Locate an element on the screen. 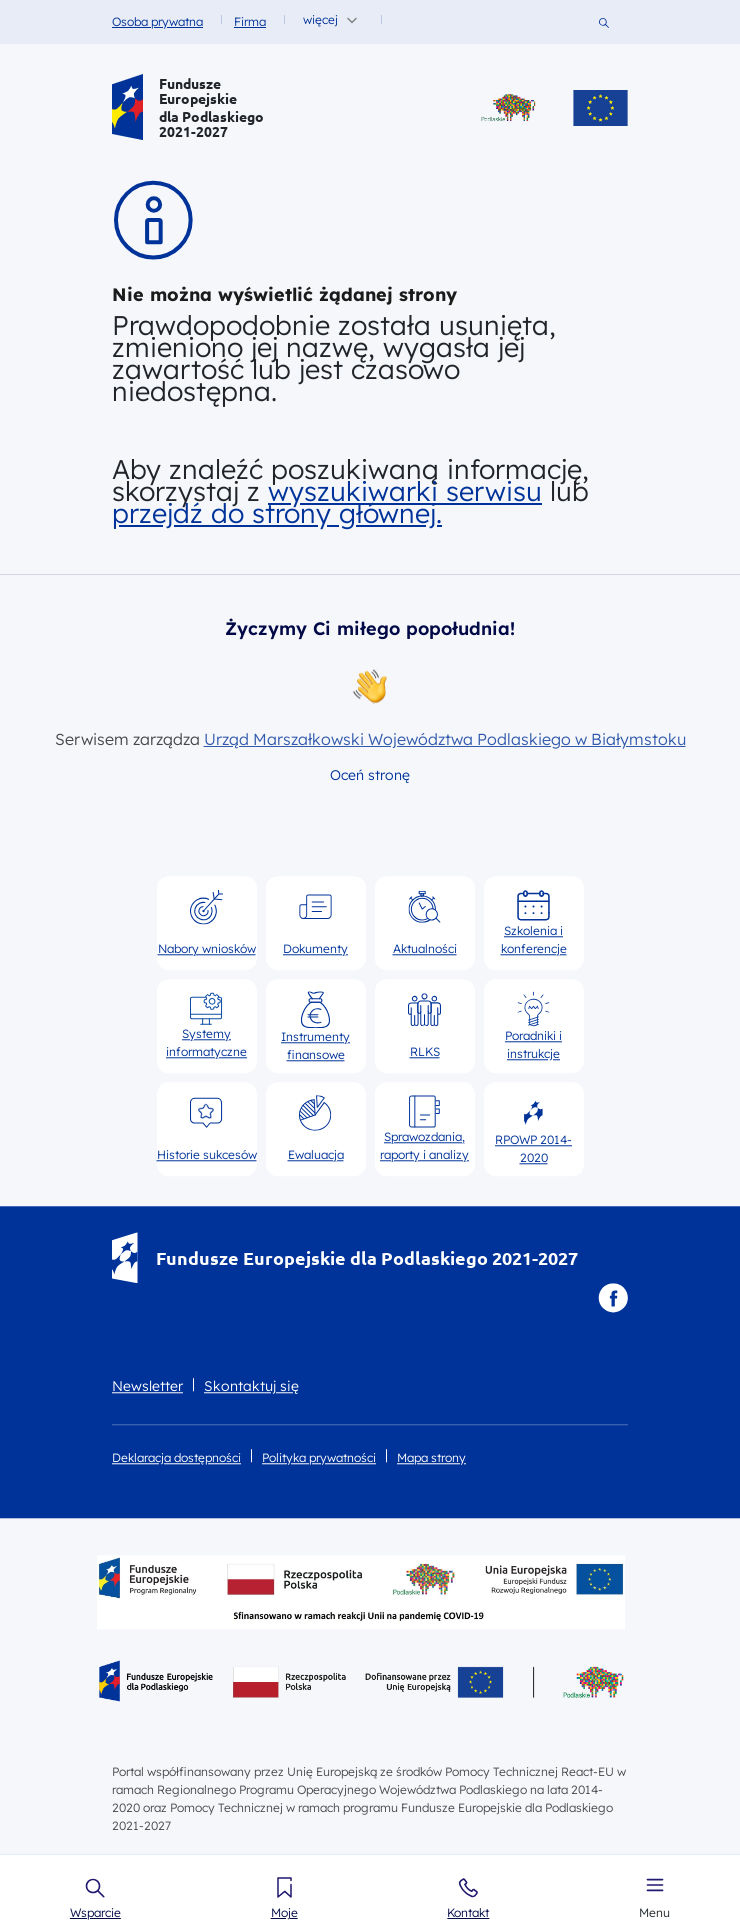  Nabory wniosków is located at coordinates (207, 922).